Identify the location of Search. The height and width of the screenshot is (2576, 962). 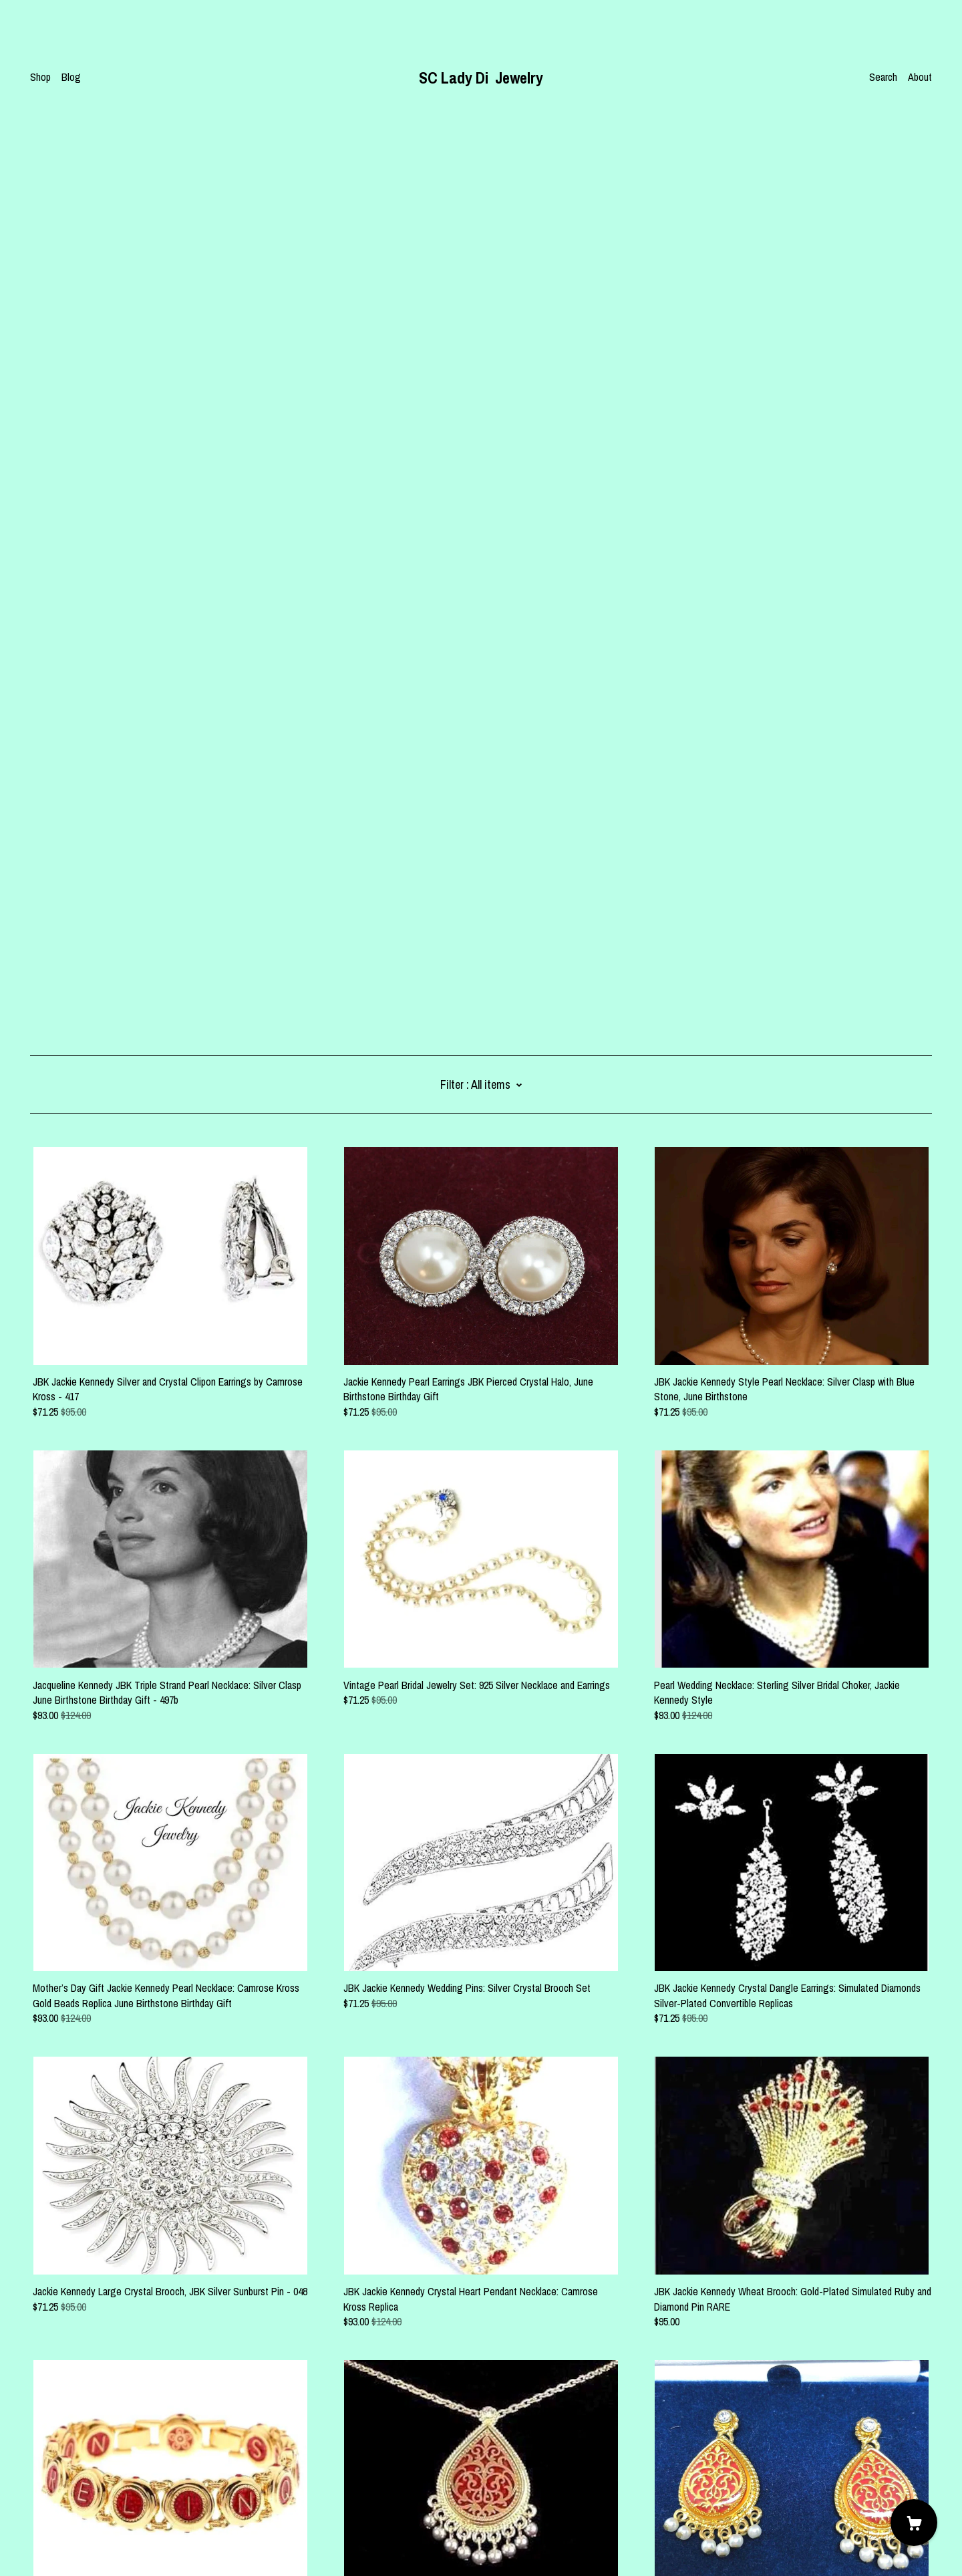
(883, 77).